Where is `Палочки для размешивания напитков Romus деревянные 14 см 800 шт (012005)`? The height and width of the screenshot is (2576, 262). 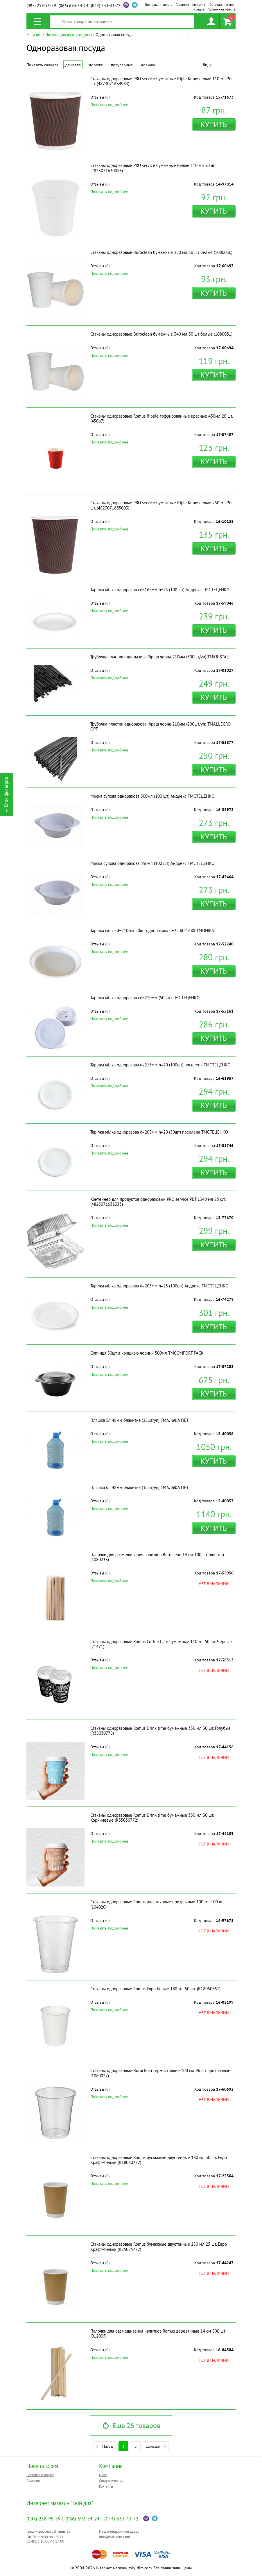 Палочки для размешивания напитков Romus деревянные 14 см 800 шт (012005) is located at coordinates (157, 2333).